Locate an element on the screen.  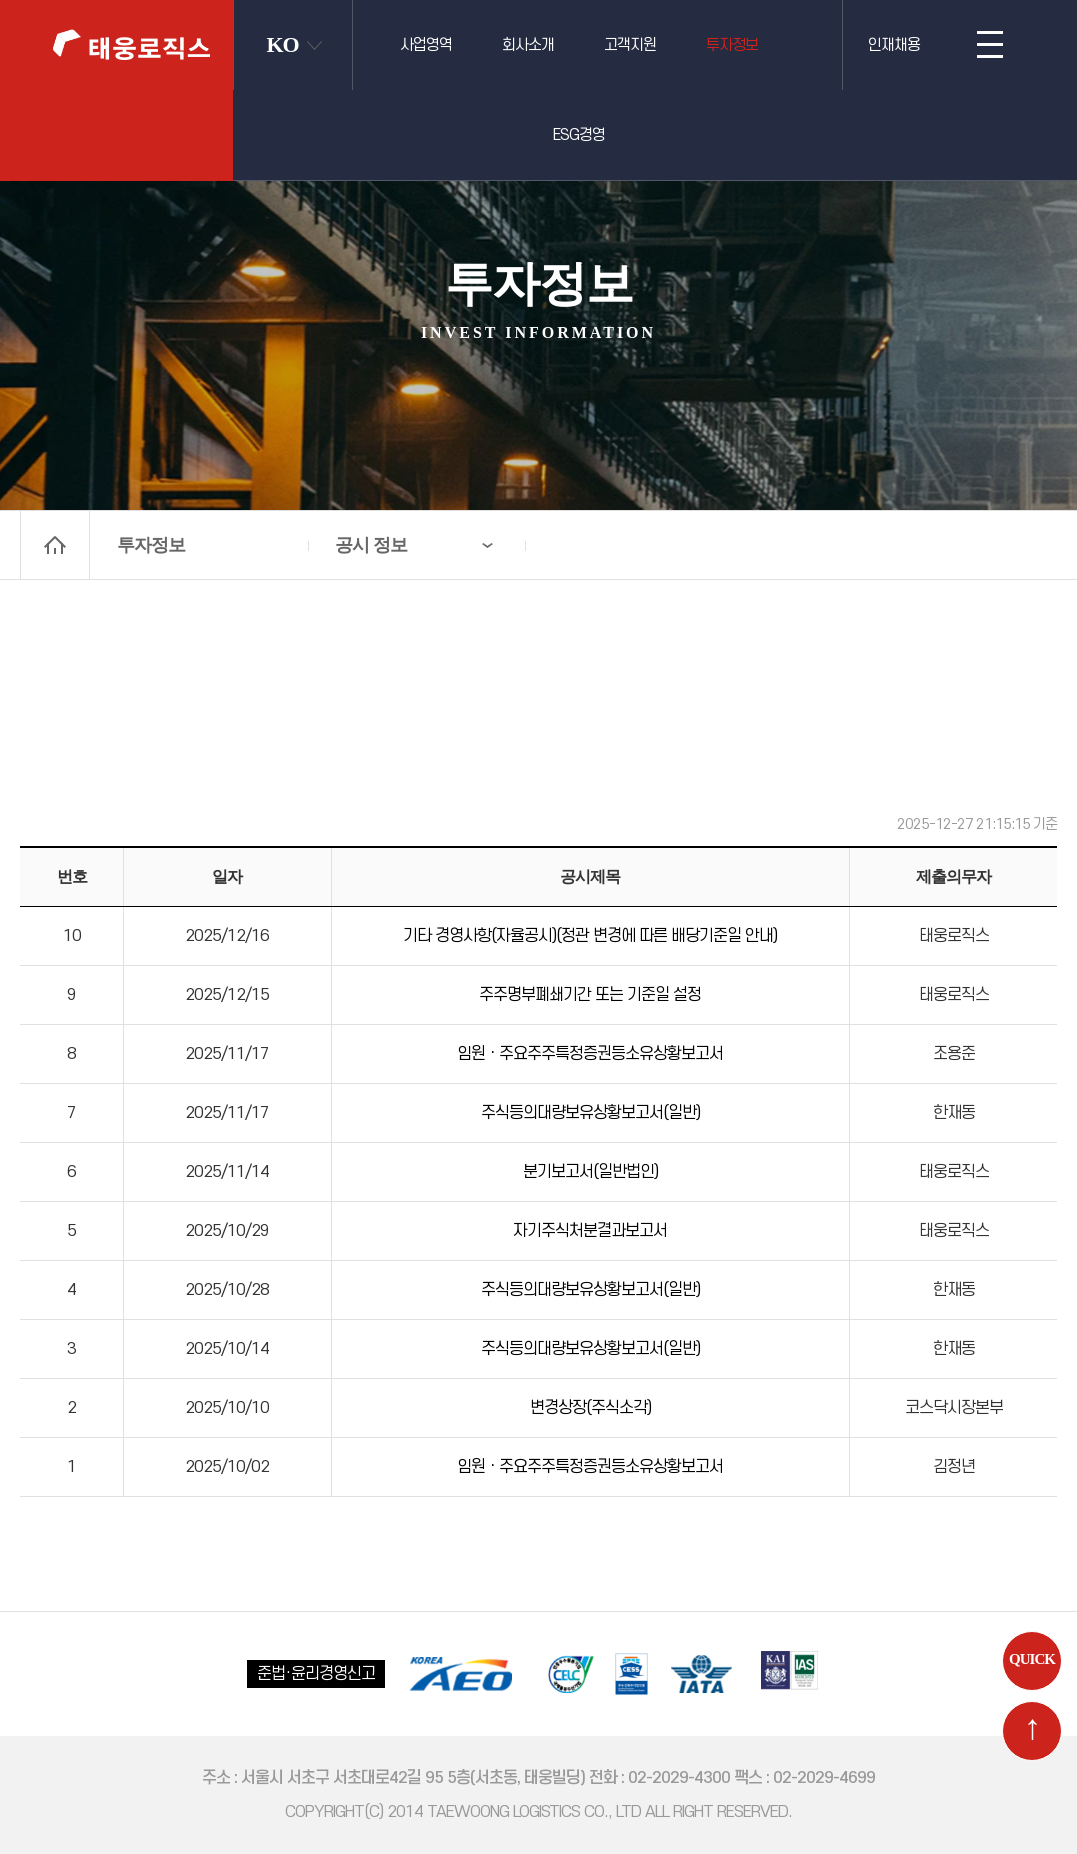
투자정보 is located at coordinates (732, 45).